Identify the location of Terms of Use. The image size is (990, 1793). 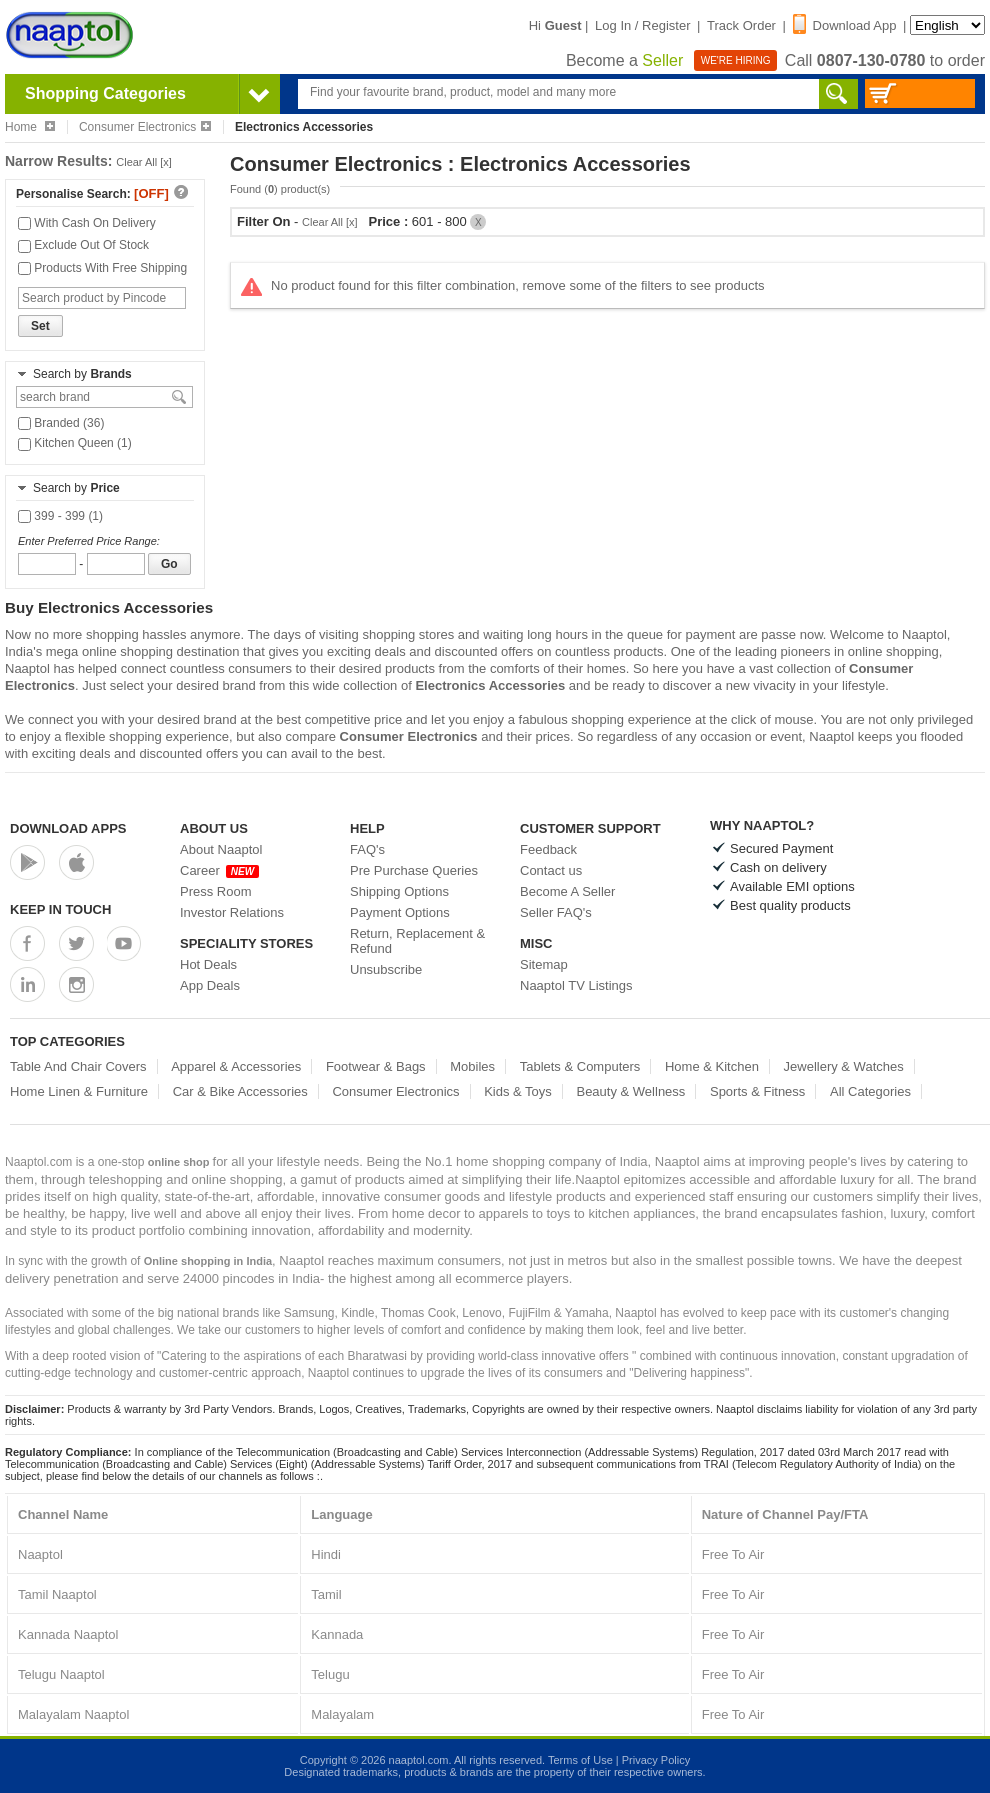
(580, 1760).